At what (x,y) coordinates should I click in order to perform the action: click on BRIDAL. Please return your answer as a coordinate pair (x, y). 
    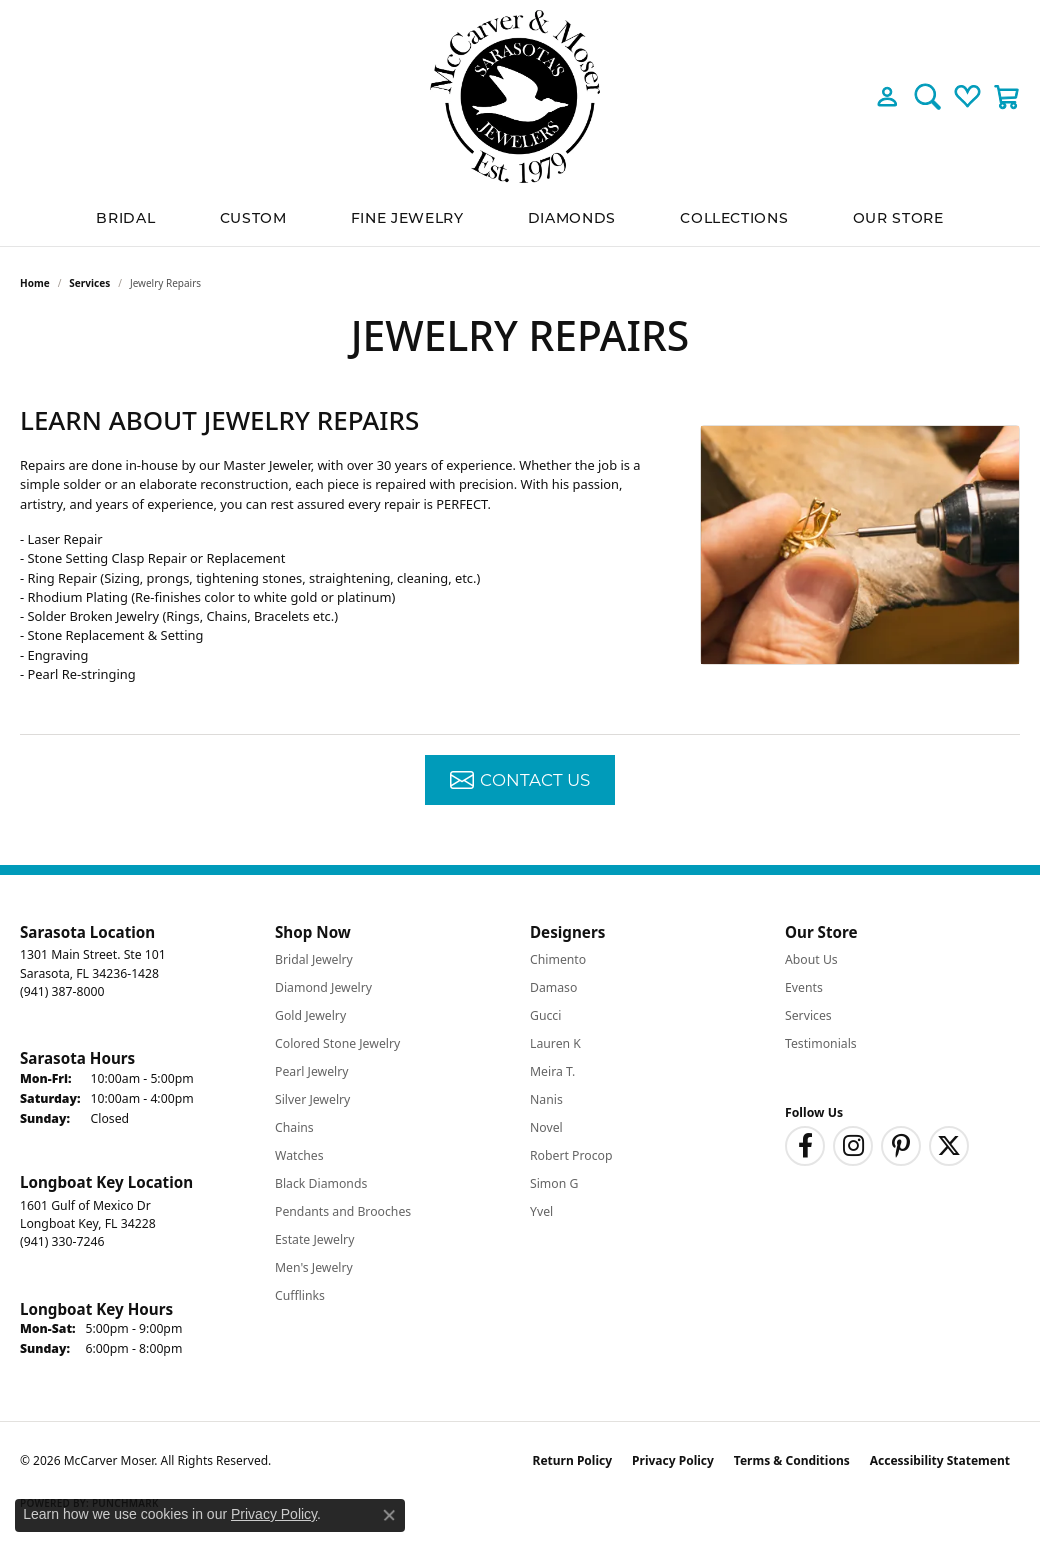
    Looking at the image, I should click on (125, 219).